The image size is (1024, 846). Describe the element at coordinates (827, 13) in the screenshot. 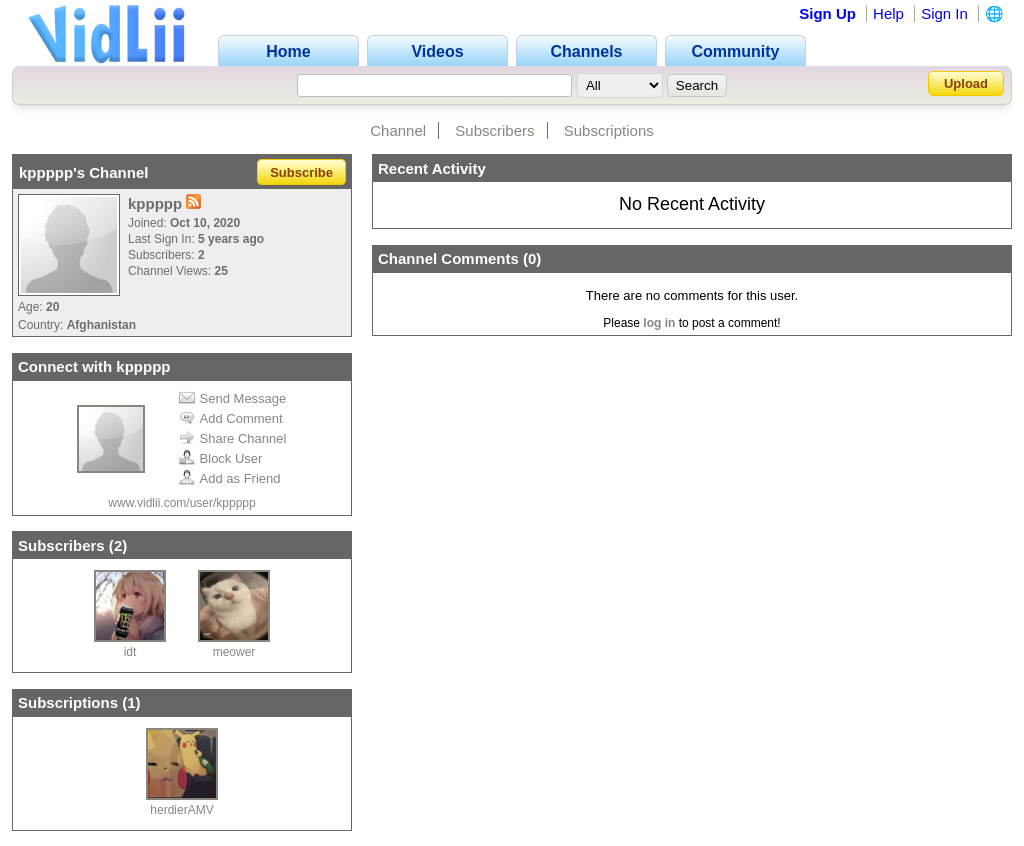

I see `Sign Up` at that location.